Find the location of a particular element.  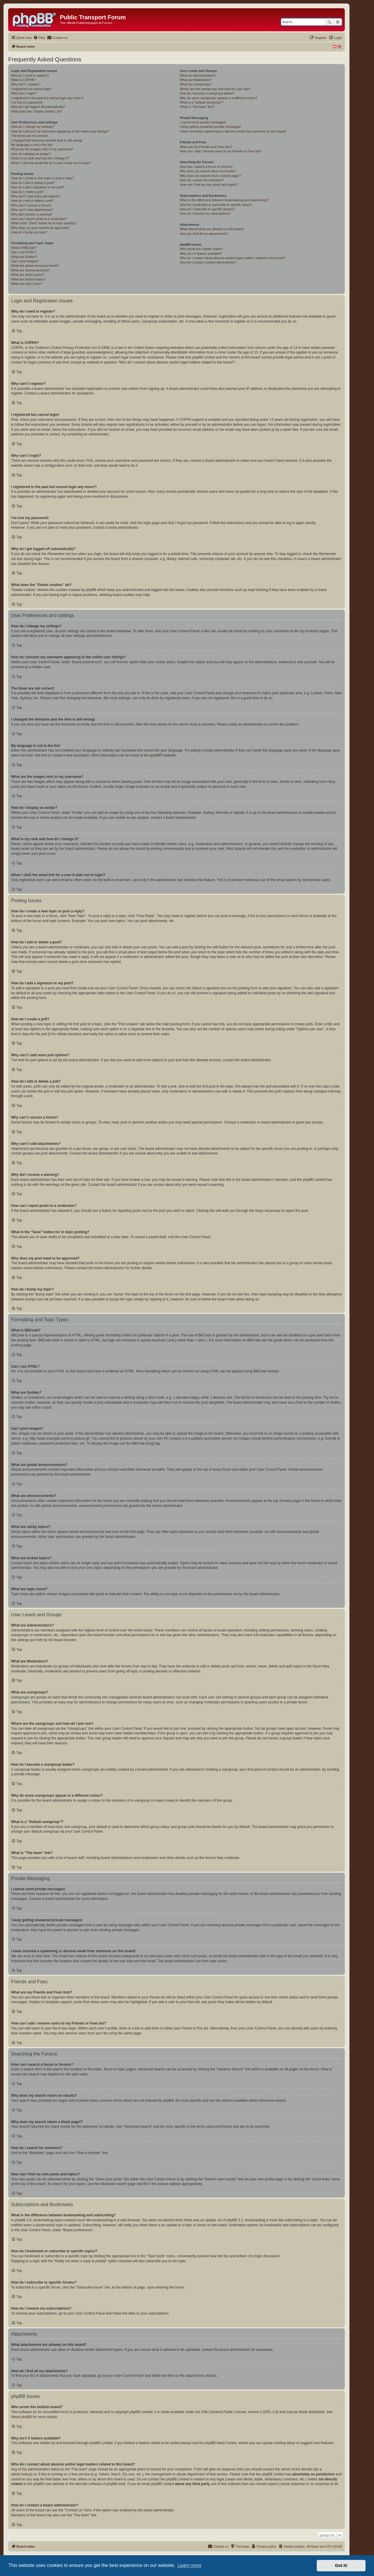

Why can’t I access a forum? is located at coordinates (31, 205).